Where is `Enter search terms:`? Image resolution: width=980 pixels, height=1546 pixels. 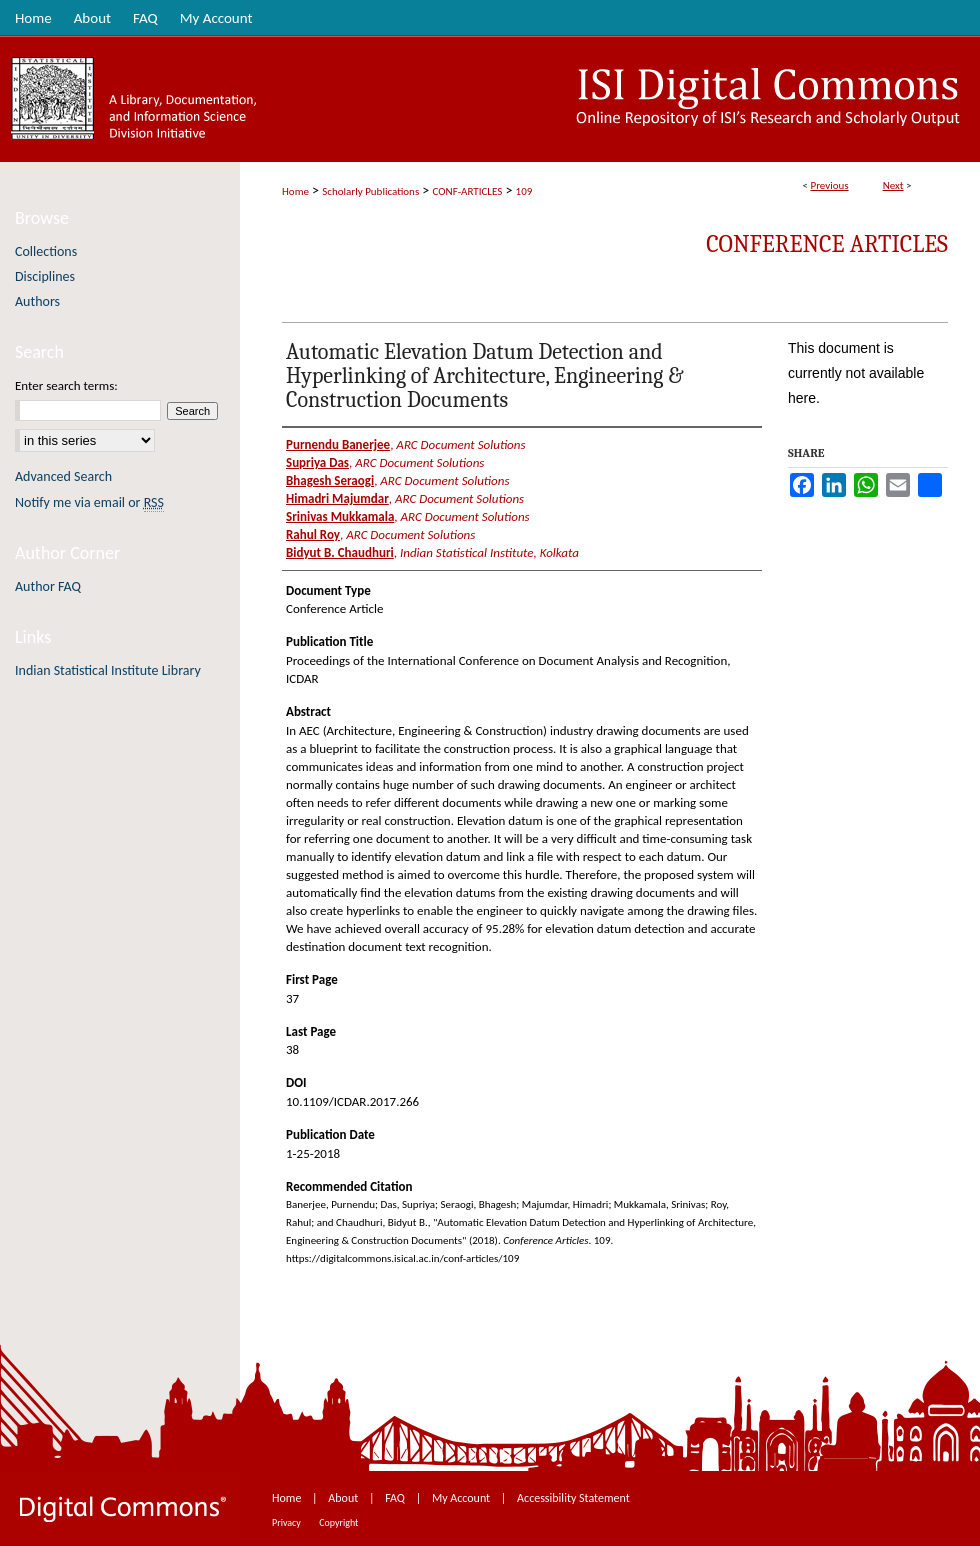 Enter search terms: is located at coordinates (66, 385).